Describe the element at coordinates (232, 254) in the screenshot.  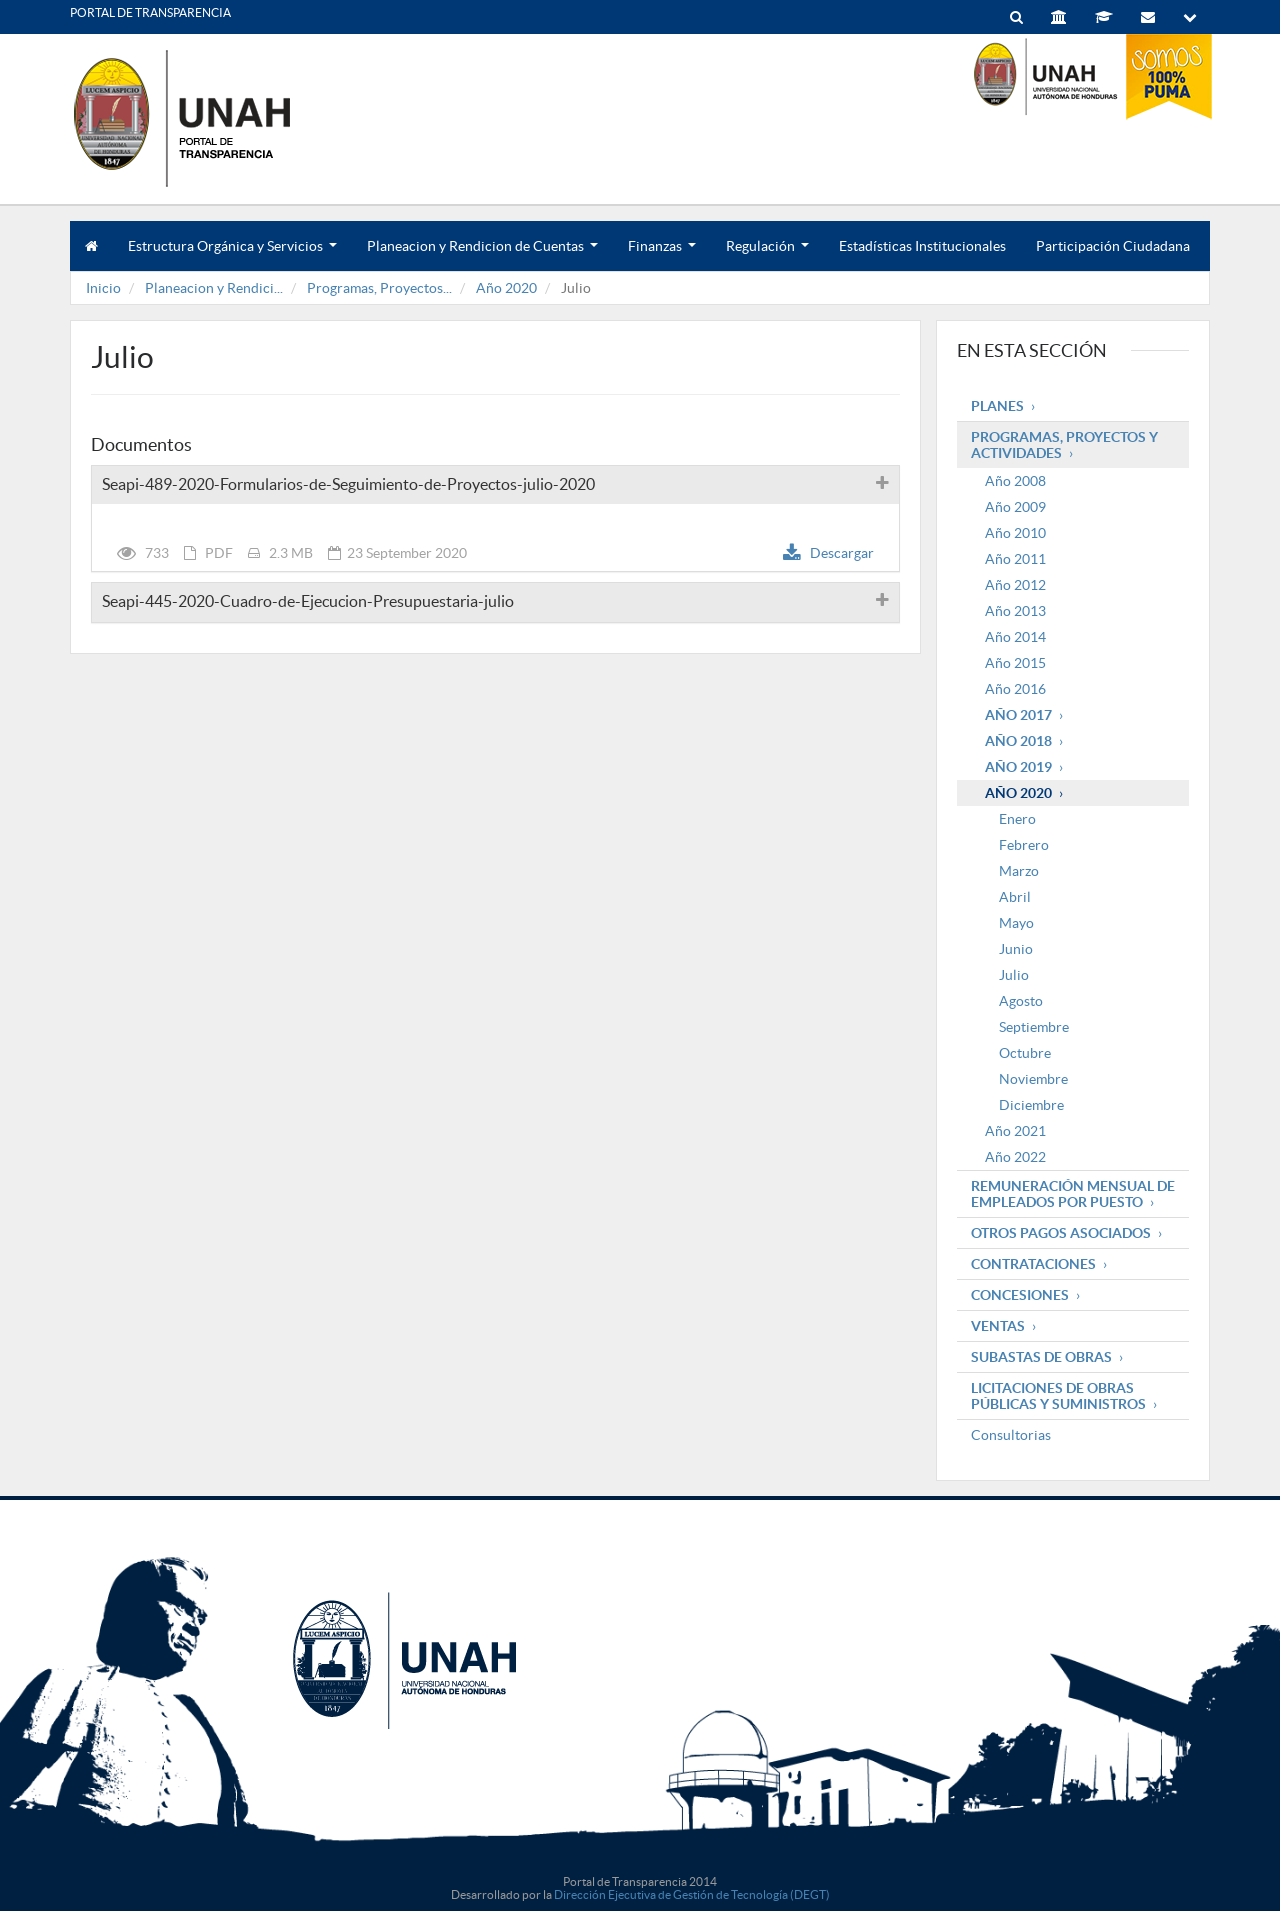
I see `Estructura Orgánica y Servicios` at that location.